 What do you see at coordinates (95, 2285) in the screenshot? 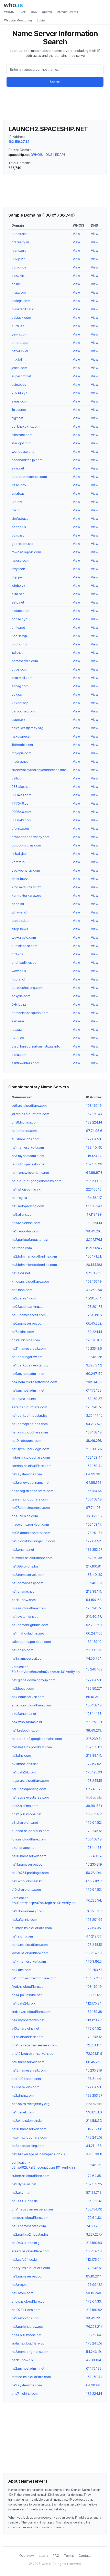
I see `176.99.13.16` at bounding box center [95, 2285].